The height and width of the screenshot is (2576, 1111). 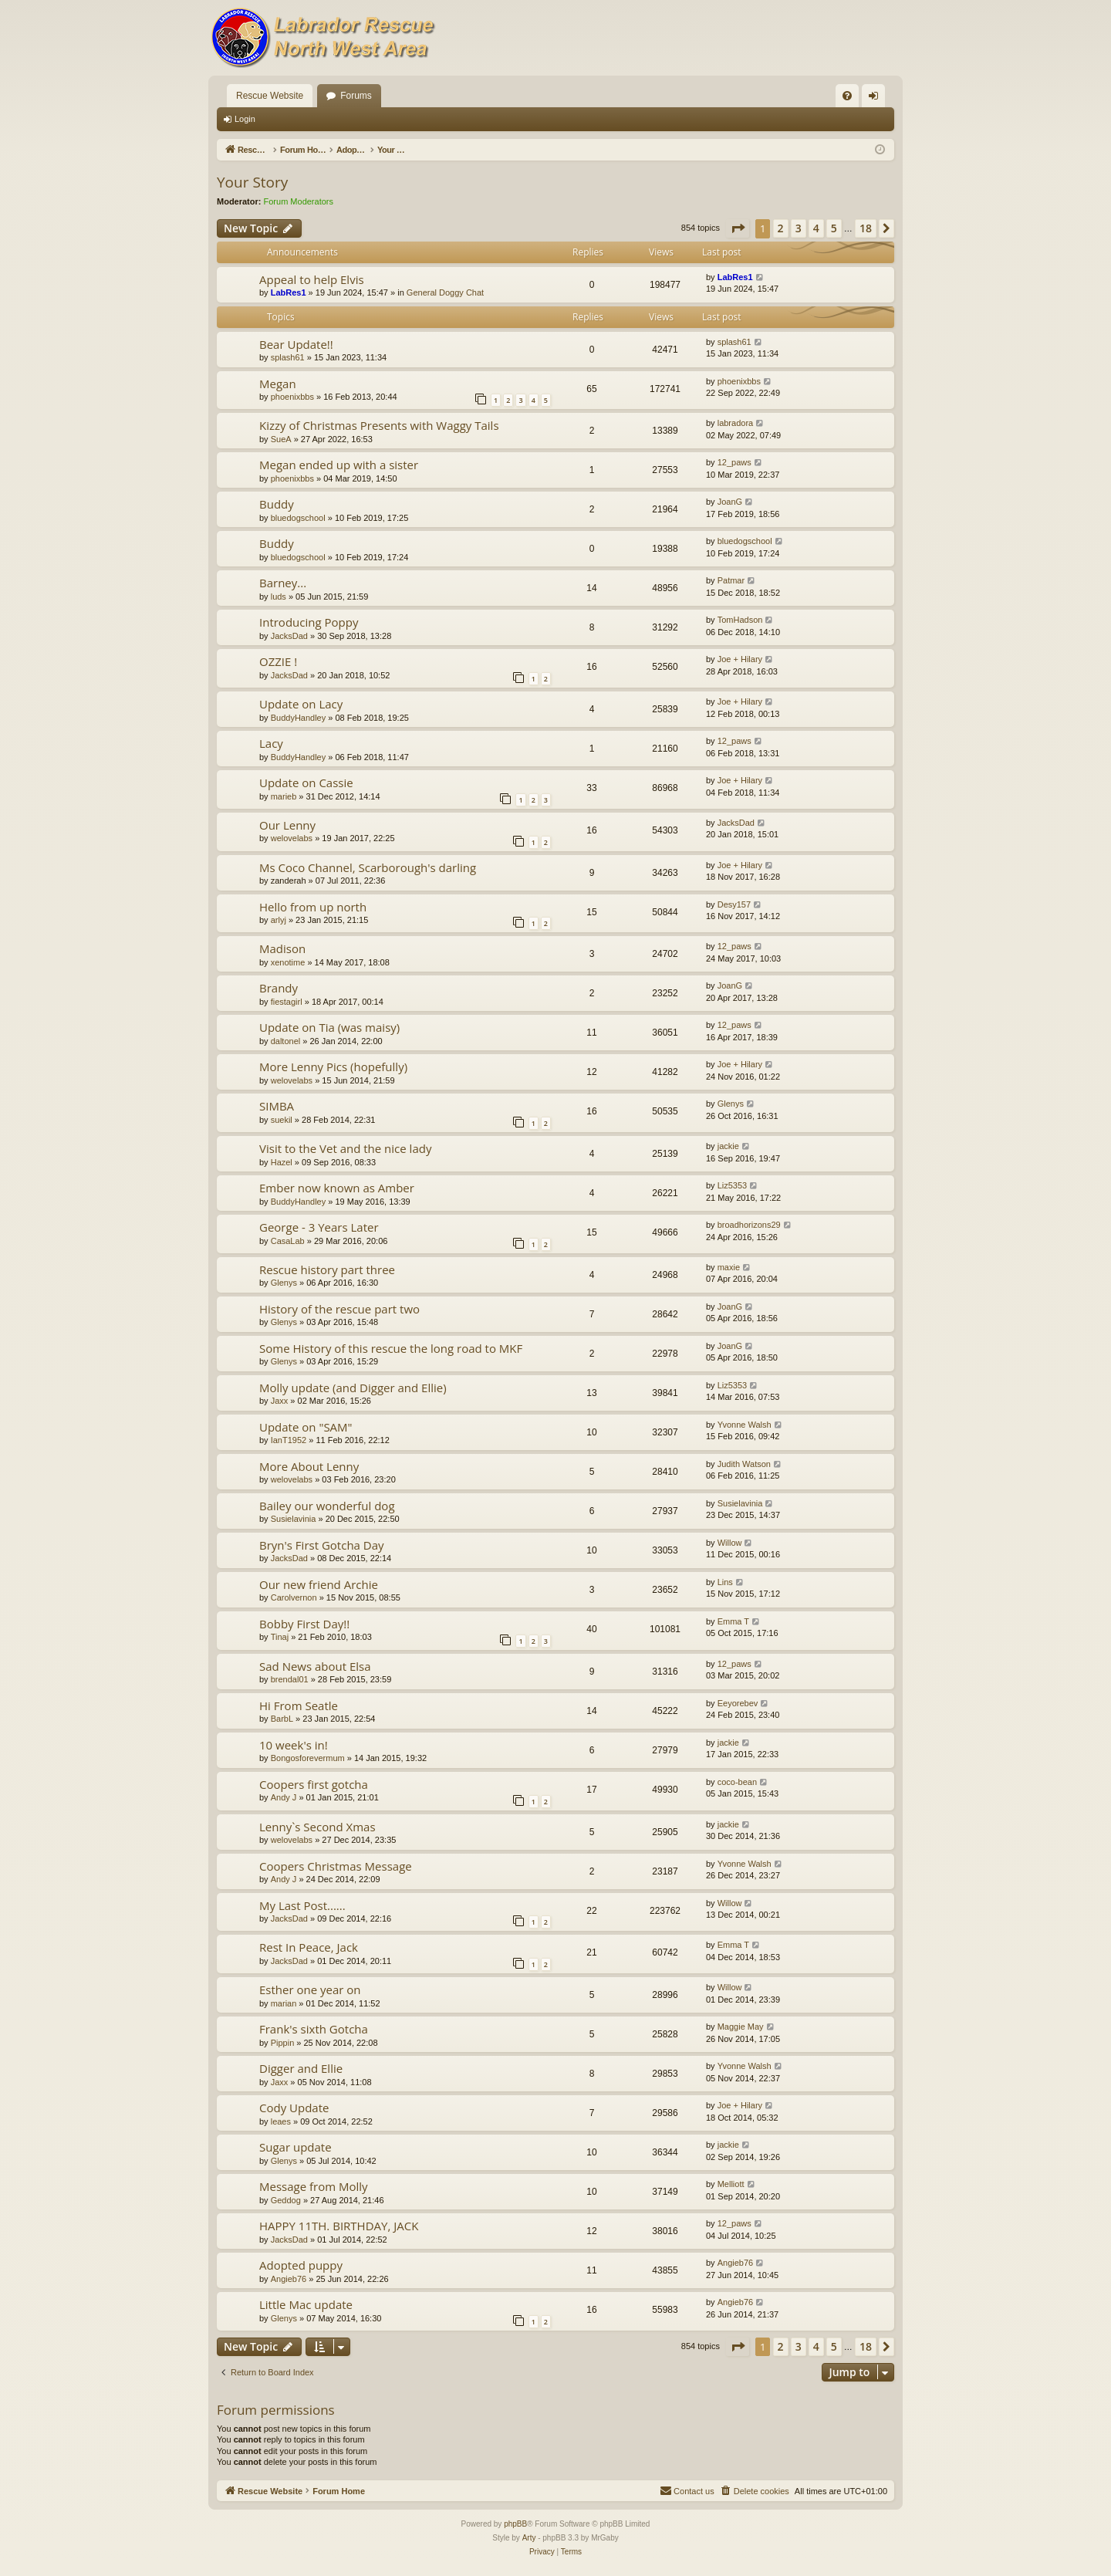 What do you see at coordinates (379, 425) in the screenshot?
I see `Kizzy of Christmas Presents with Waggy Tails` at bounding box center [379, 425].